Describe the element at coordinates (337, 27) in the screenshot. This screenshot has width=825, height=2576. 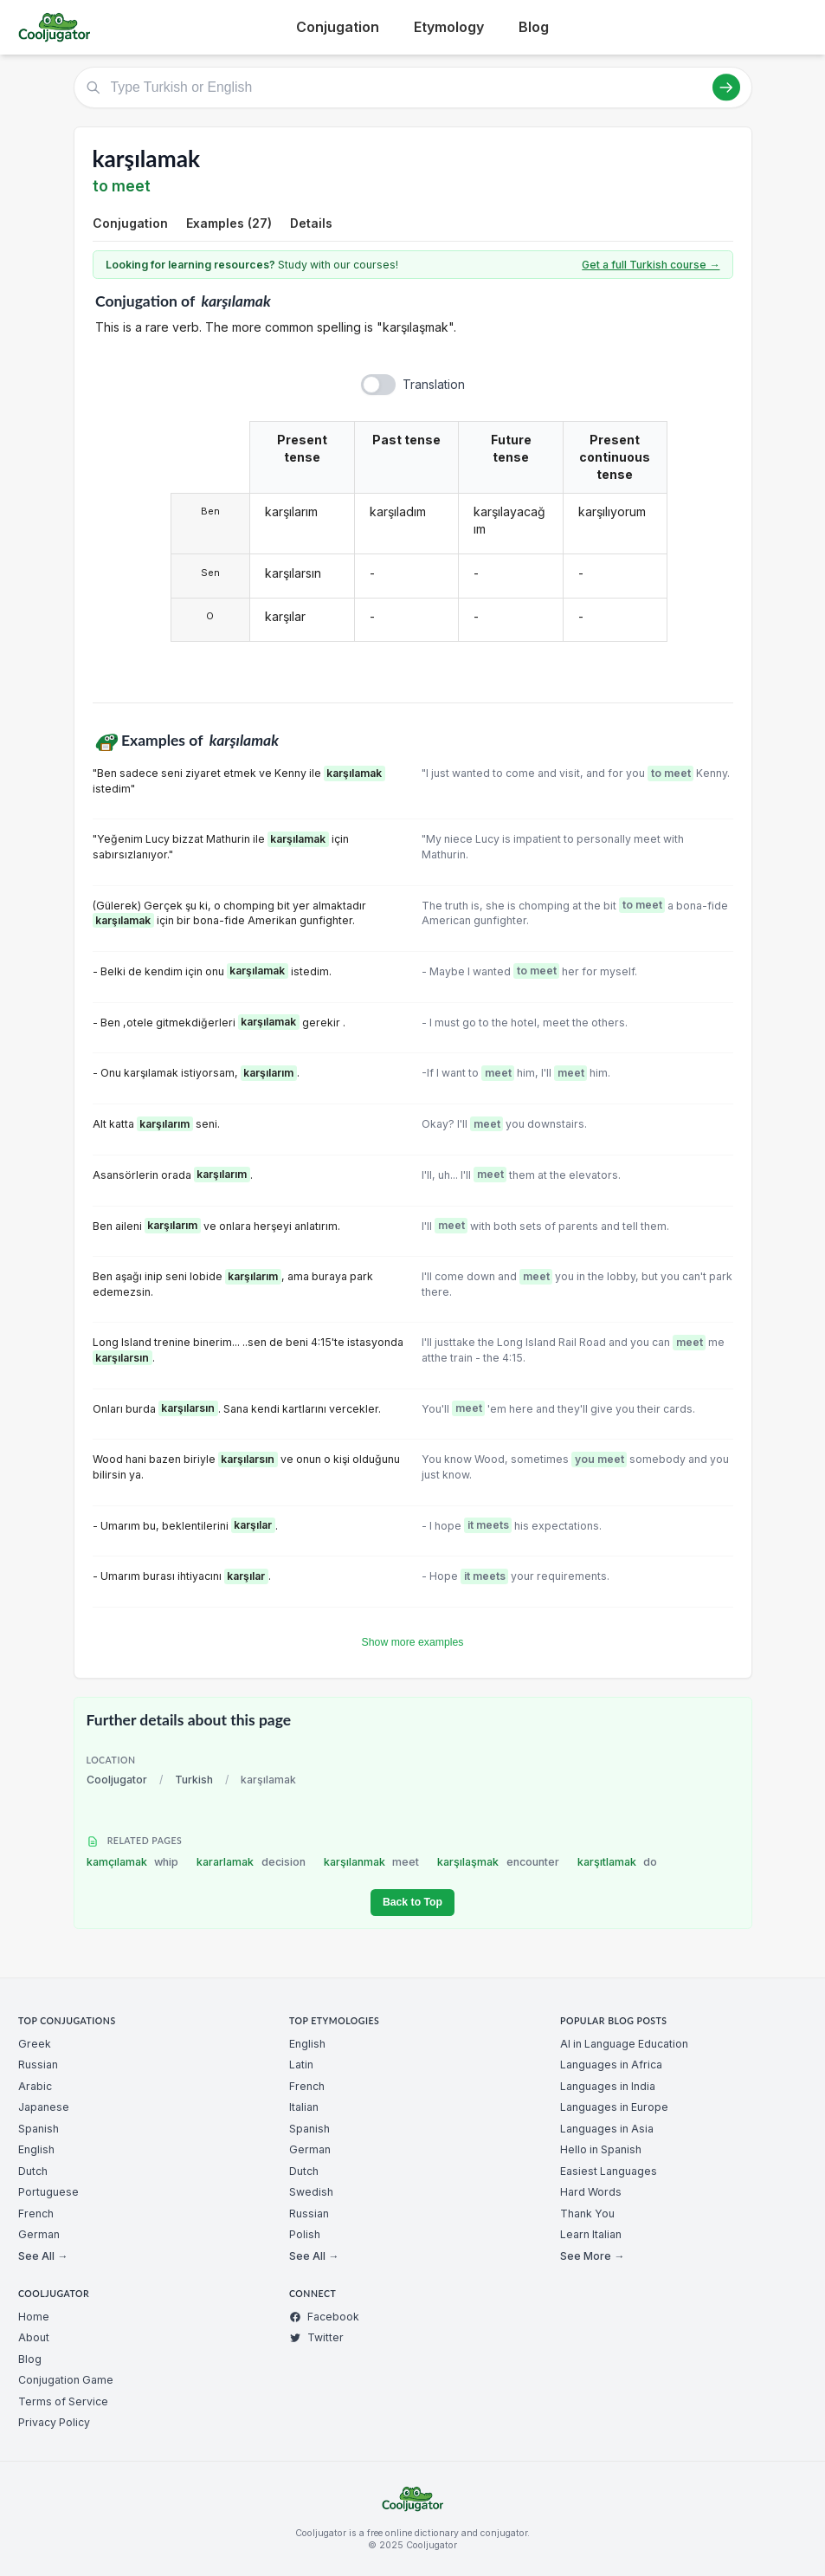
I see `Conjugation` at that location.